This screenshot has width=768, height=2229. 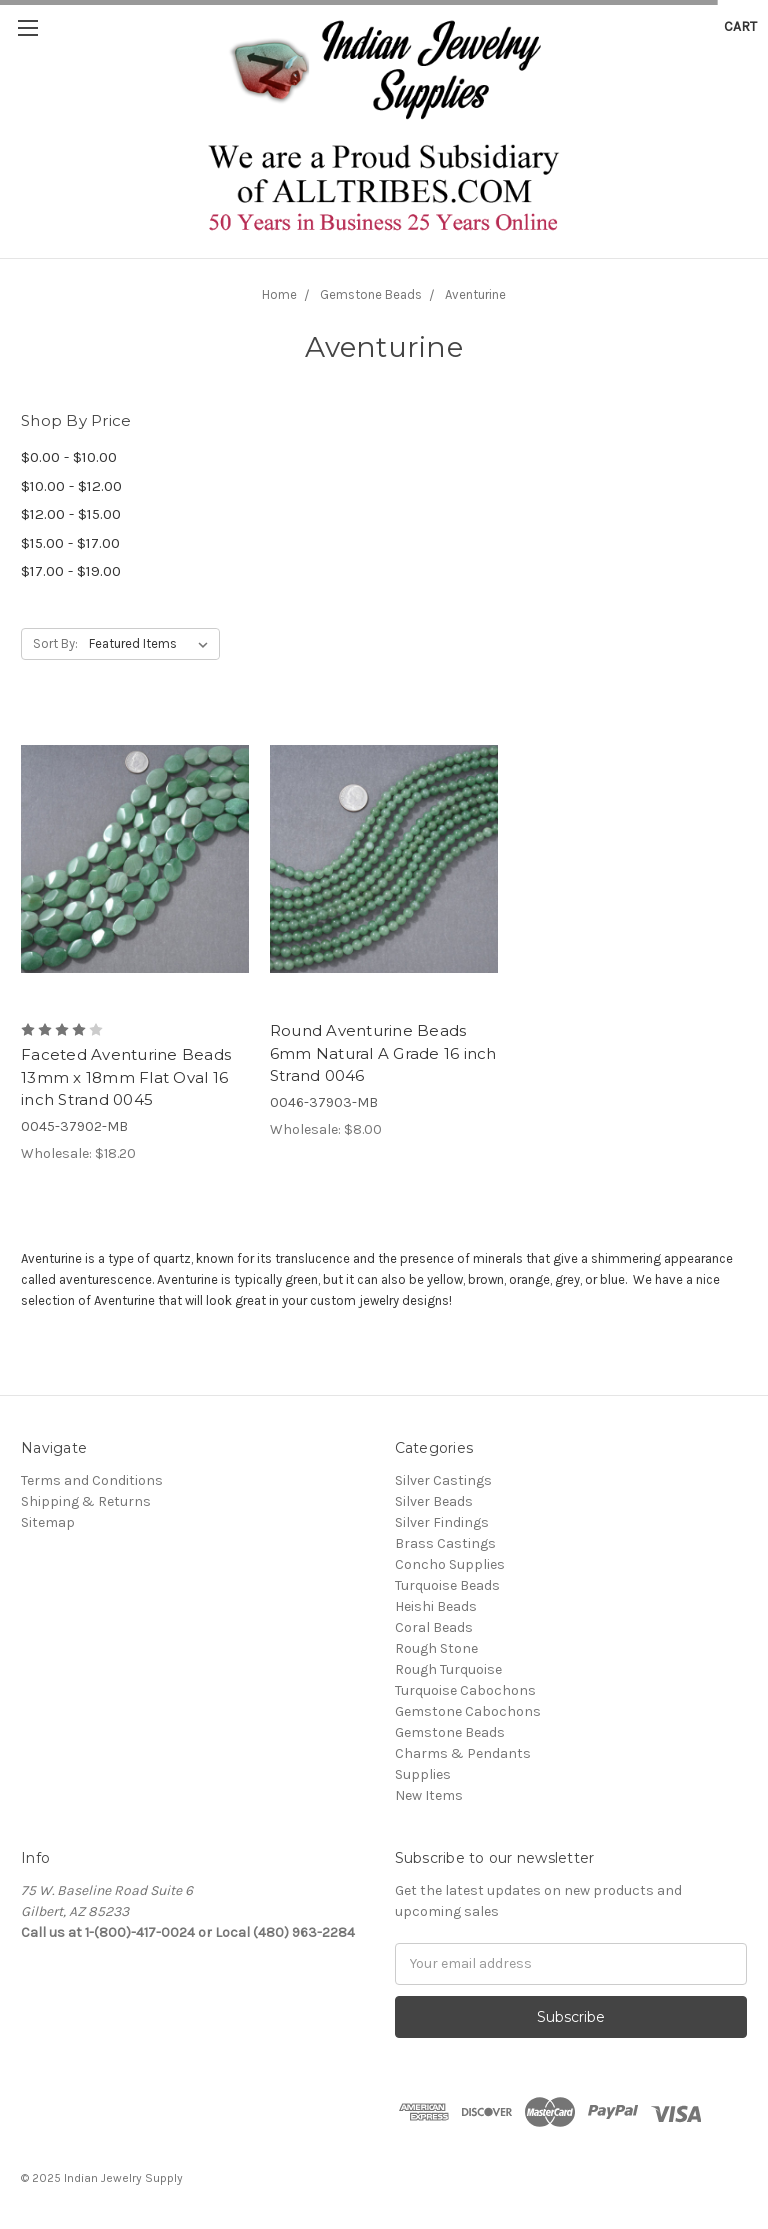 What do you see at coordinates (70, 543) in the screenshot?
I see `$15.00 - $17.00` at bounding box center [70, 543].